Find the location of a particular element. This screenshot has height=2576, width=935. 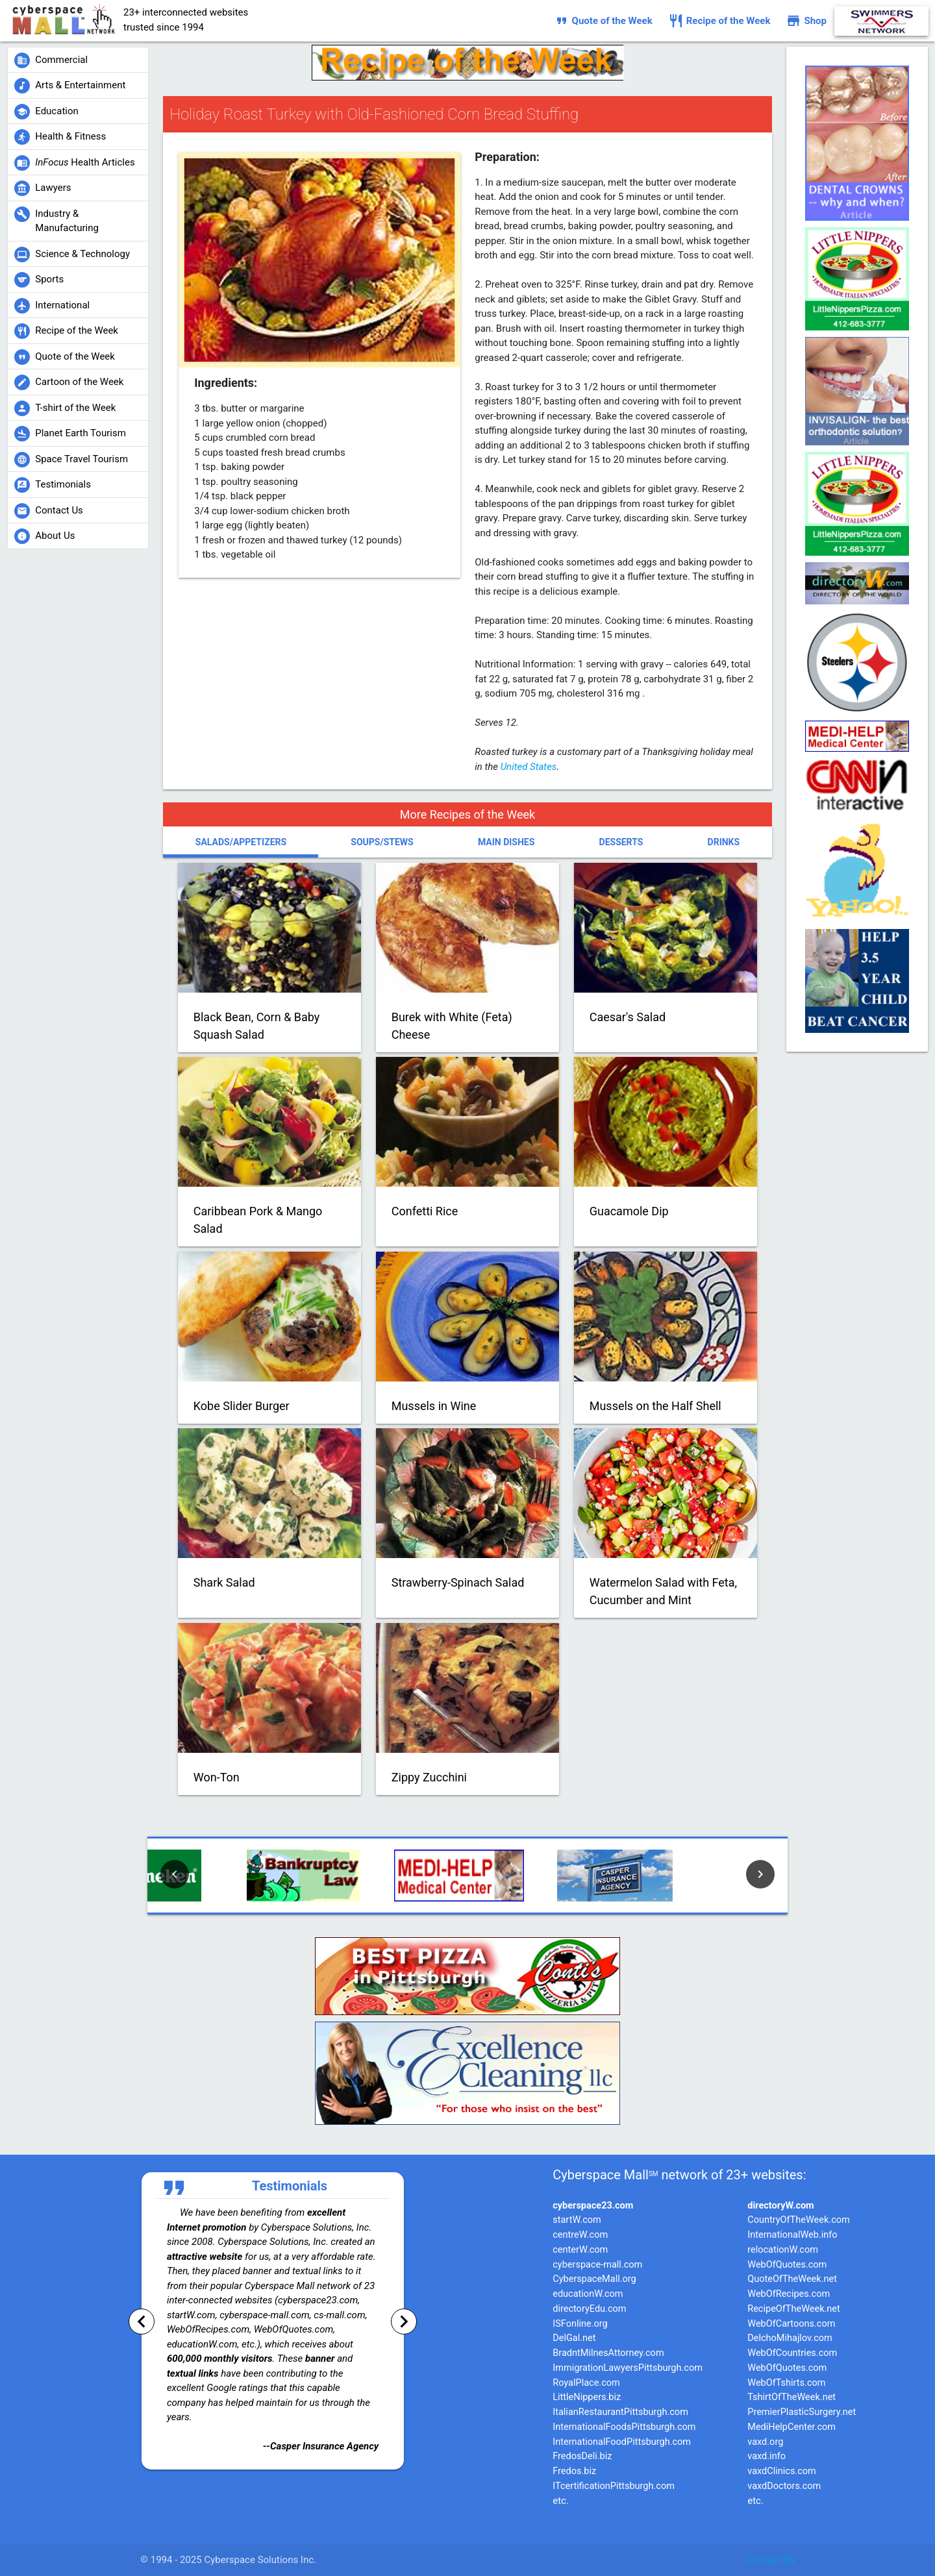

WebOfCountries.com is located at coordinates (792, 2353).